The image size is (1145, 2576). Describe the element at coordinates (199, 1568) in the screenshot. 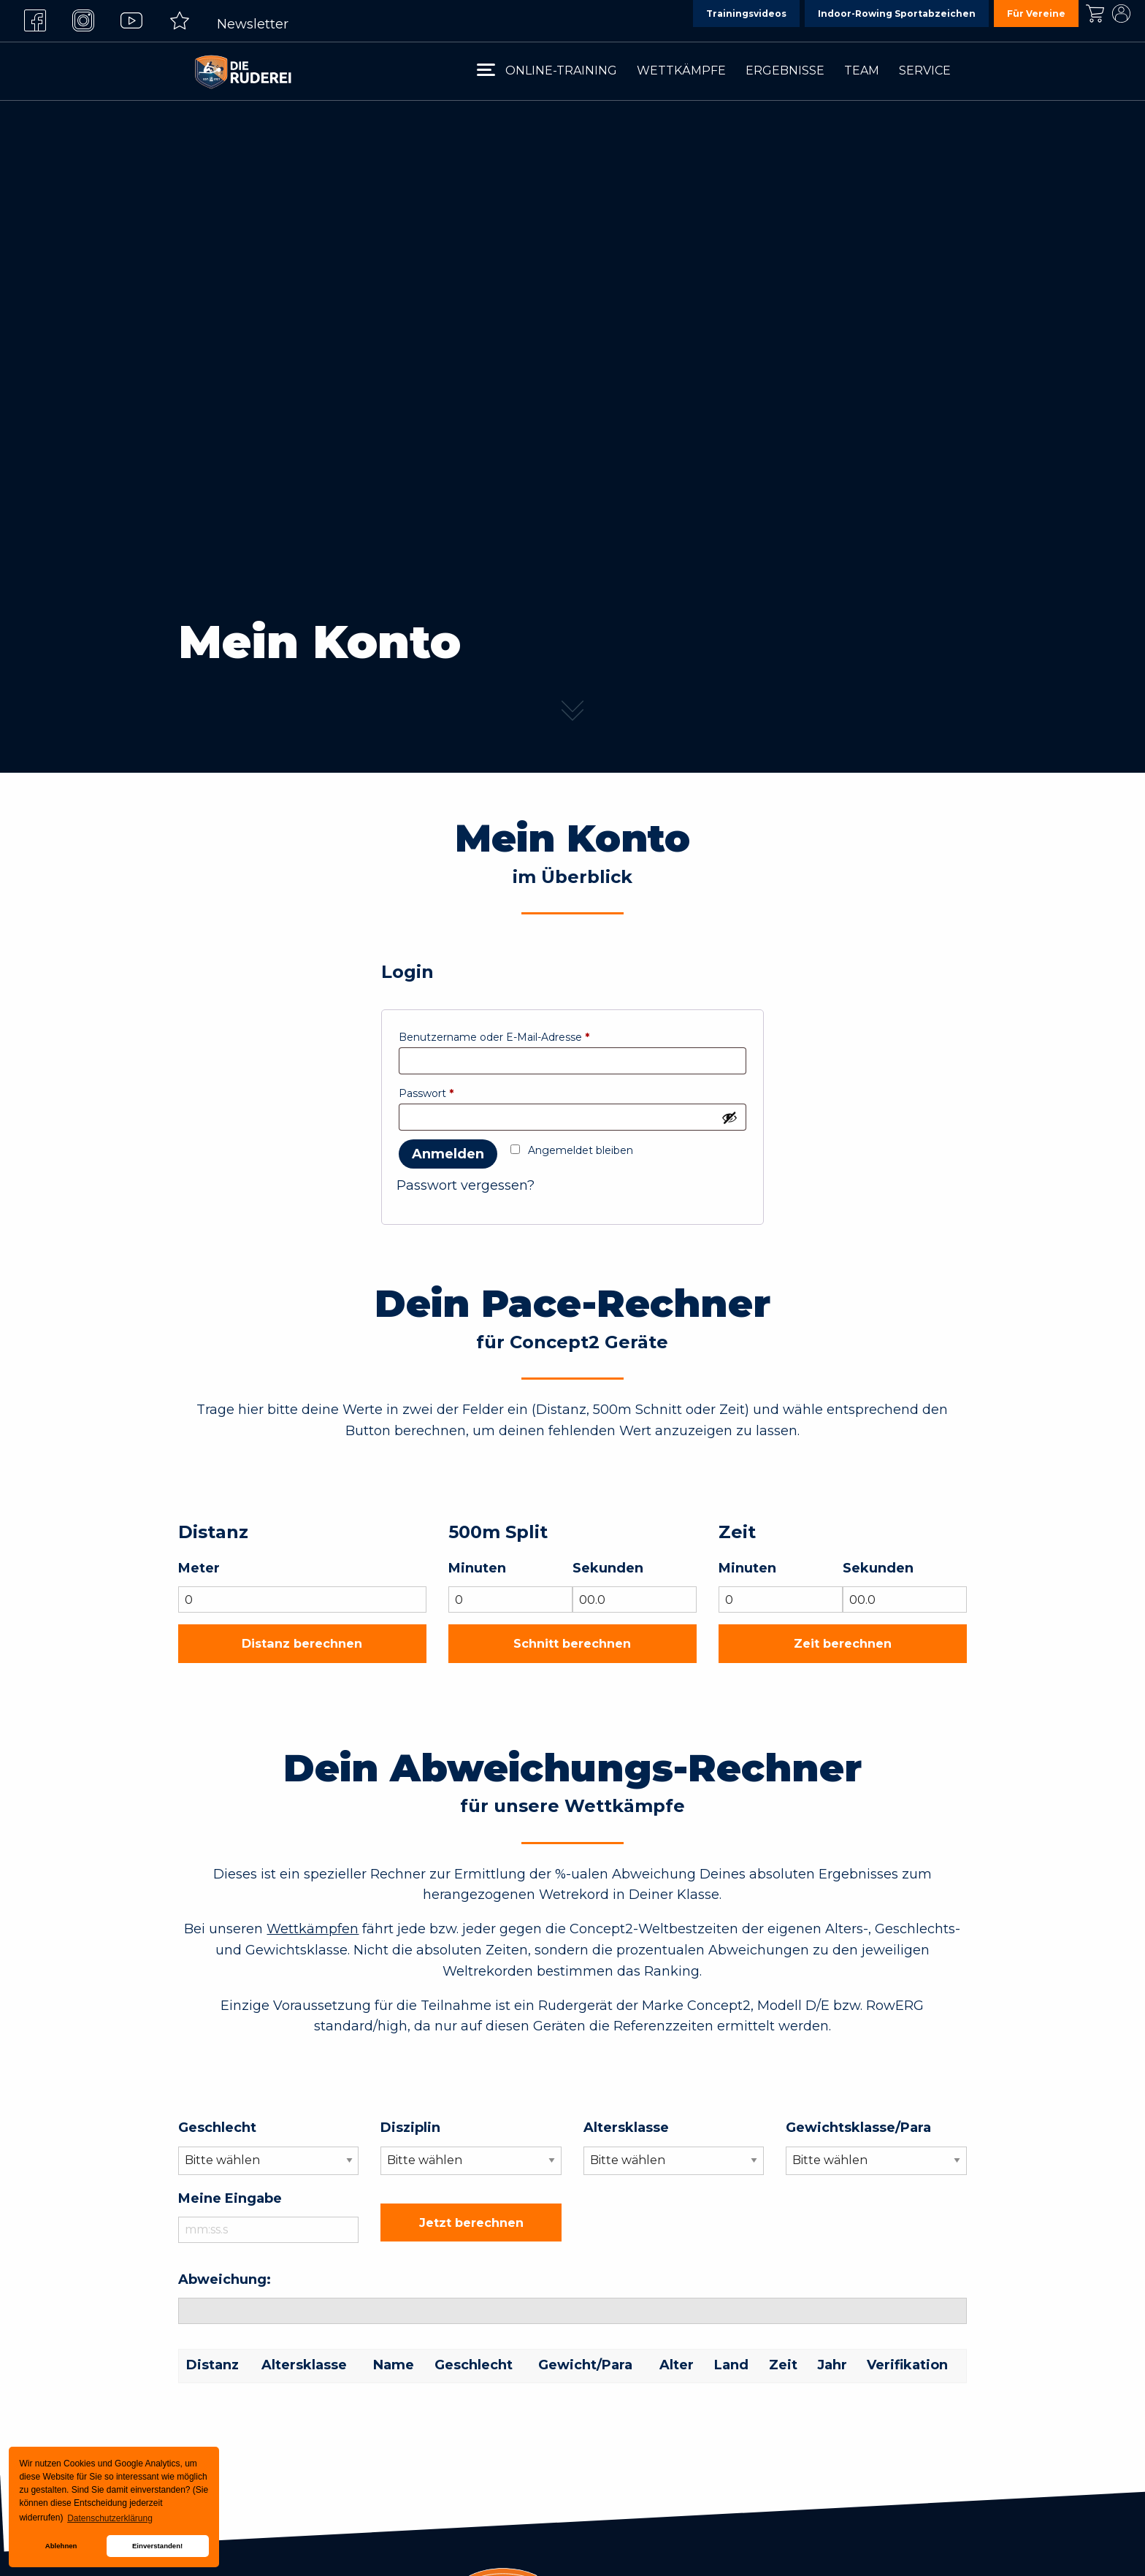

I see `Meter` at that location.